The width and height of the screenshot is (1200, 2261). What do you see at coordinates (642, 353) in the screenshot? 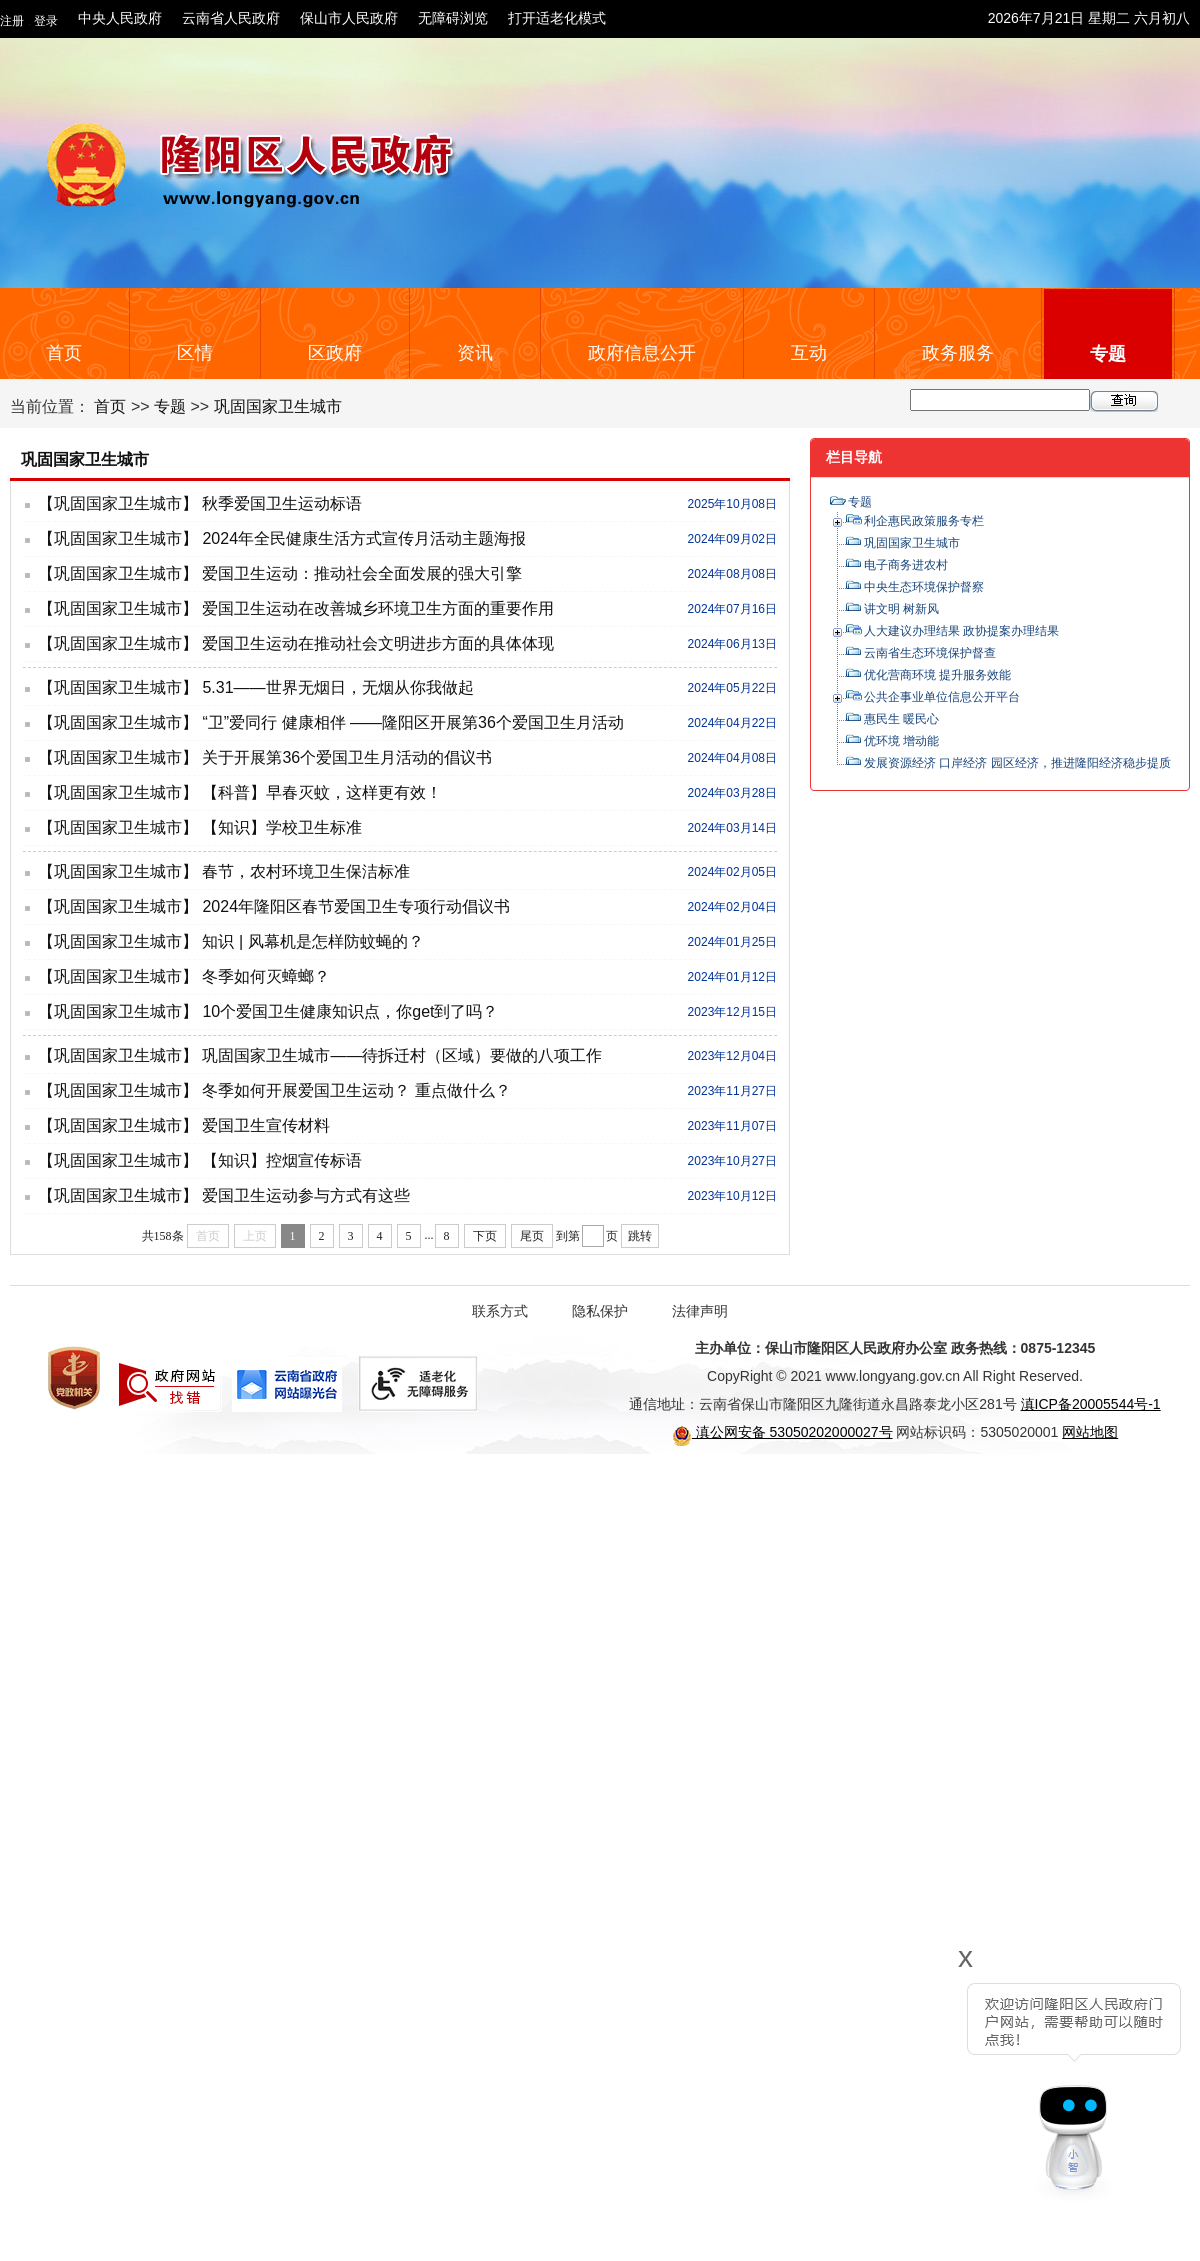
I see `政府信息公开` at bounding box center [642, 353].